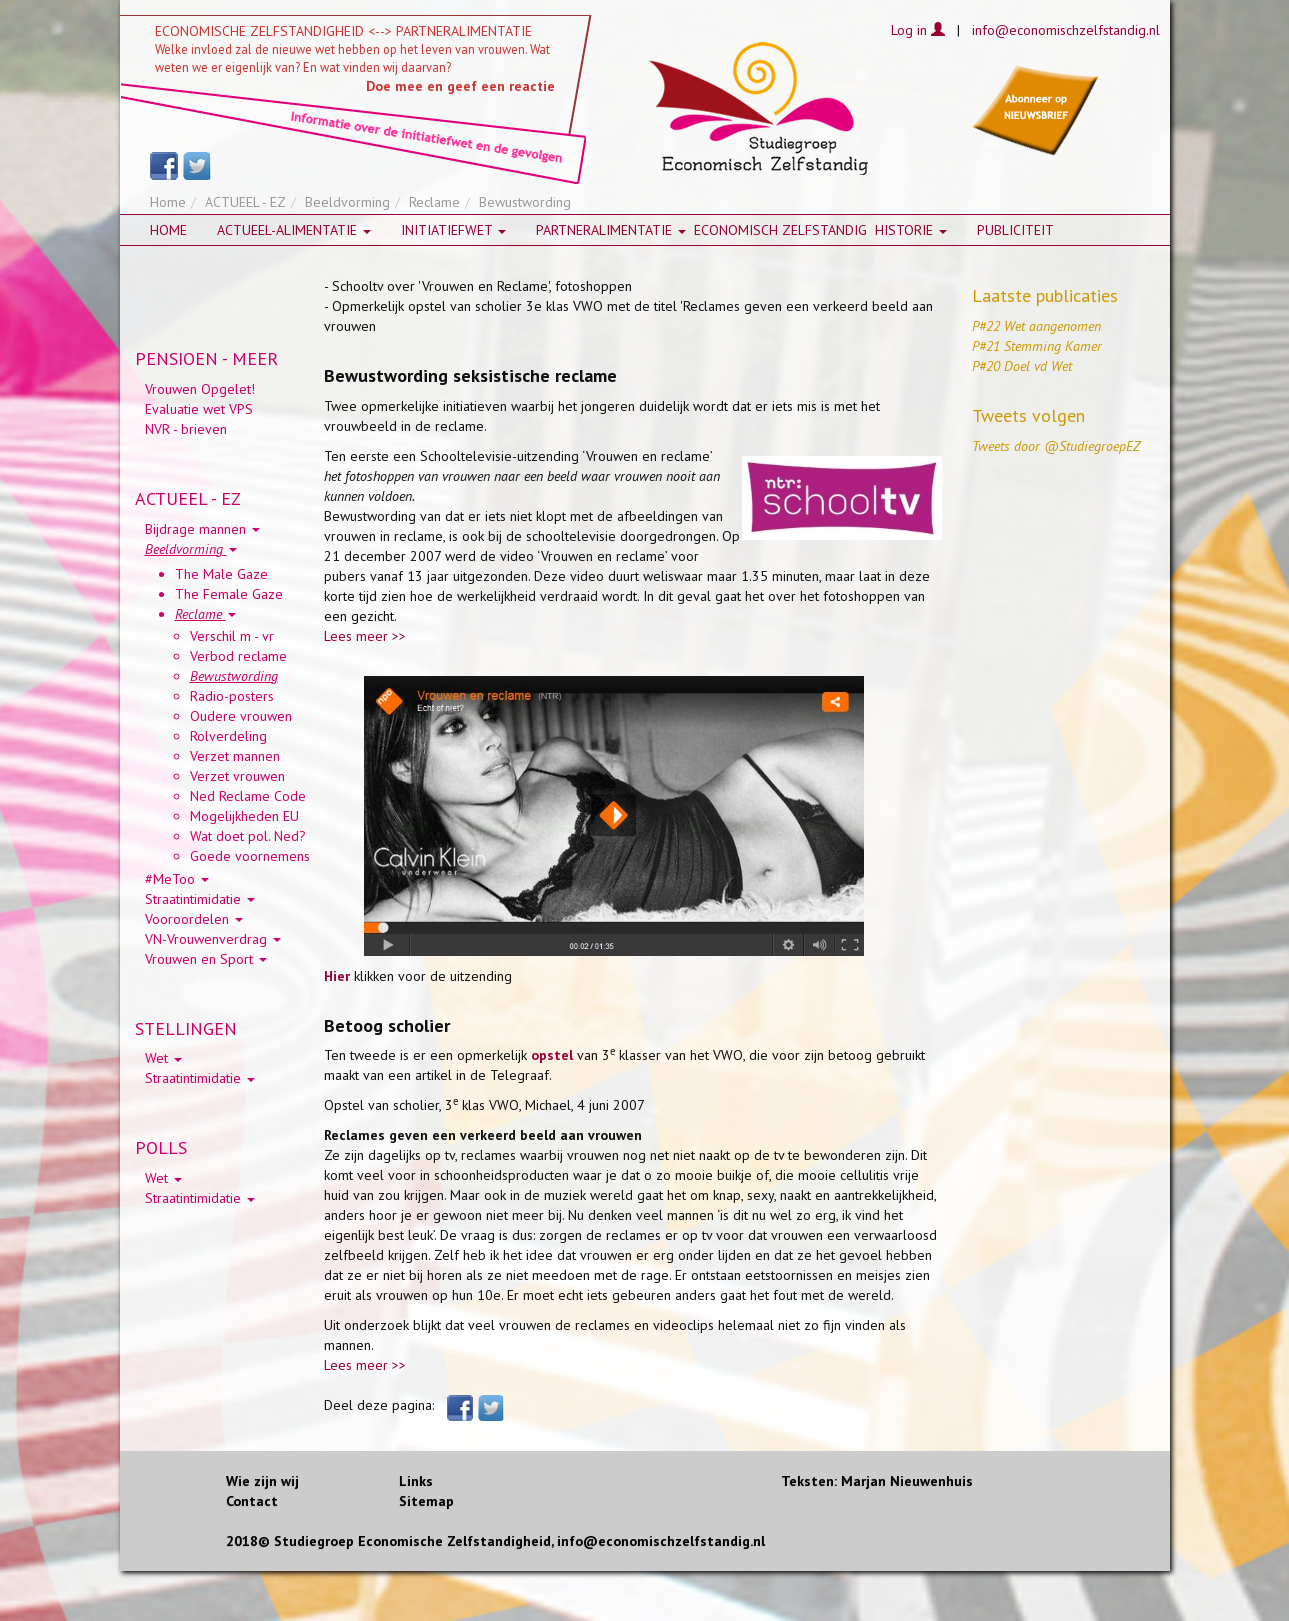  I want to click on ACTUEEL - EZ, so click(245, 202).